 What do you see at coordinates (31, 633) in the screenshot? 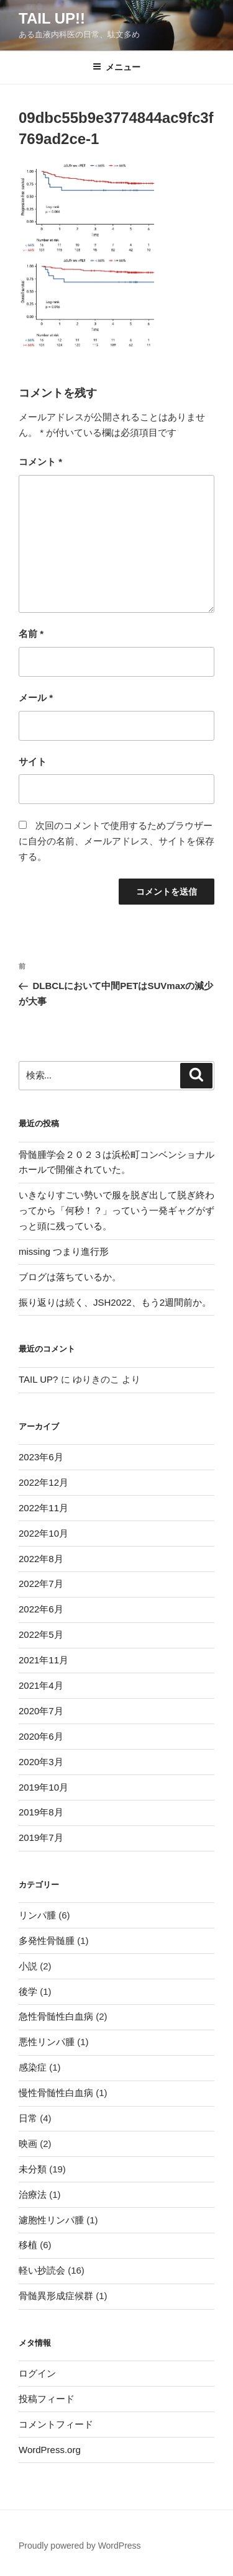
I see `名前` at bounding box center [31, 633].